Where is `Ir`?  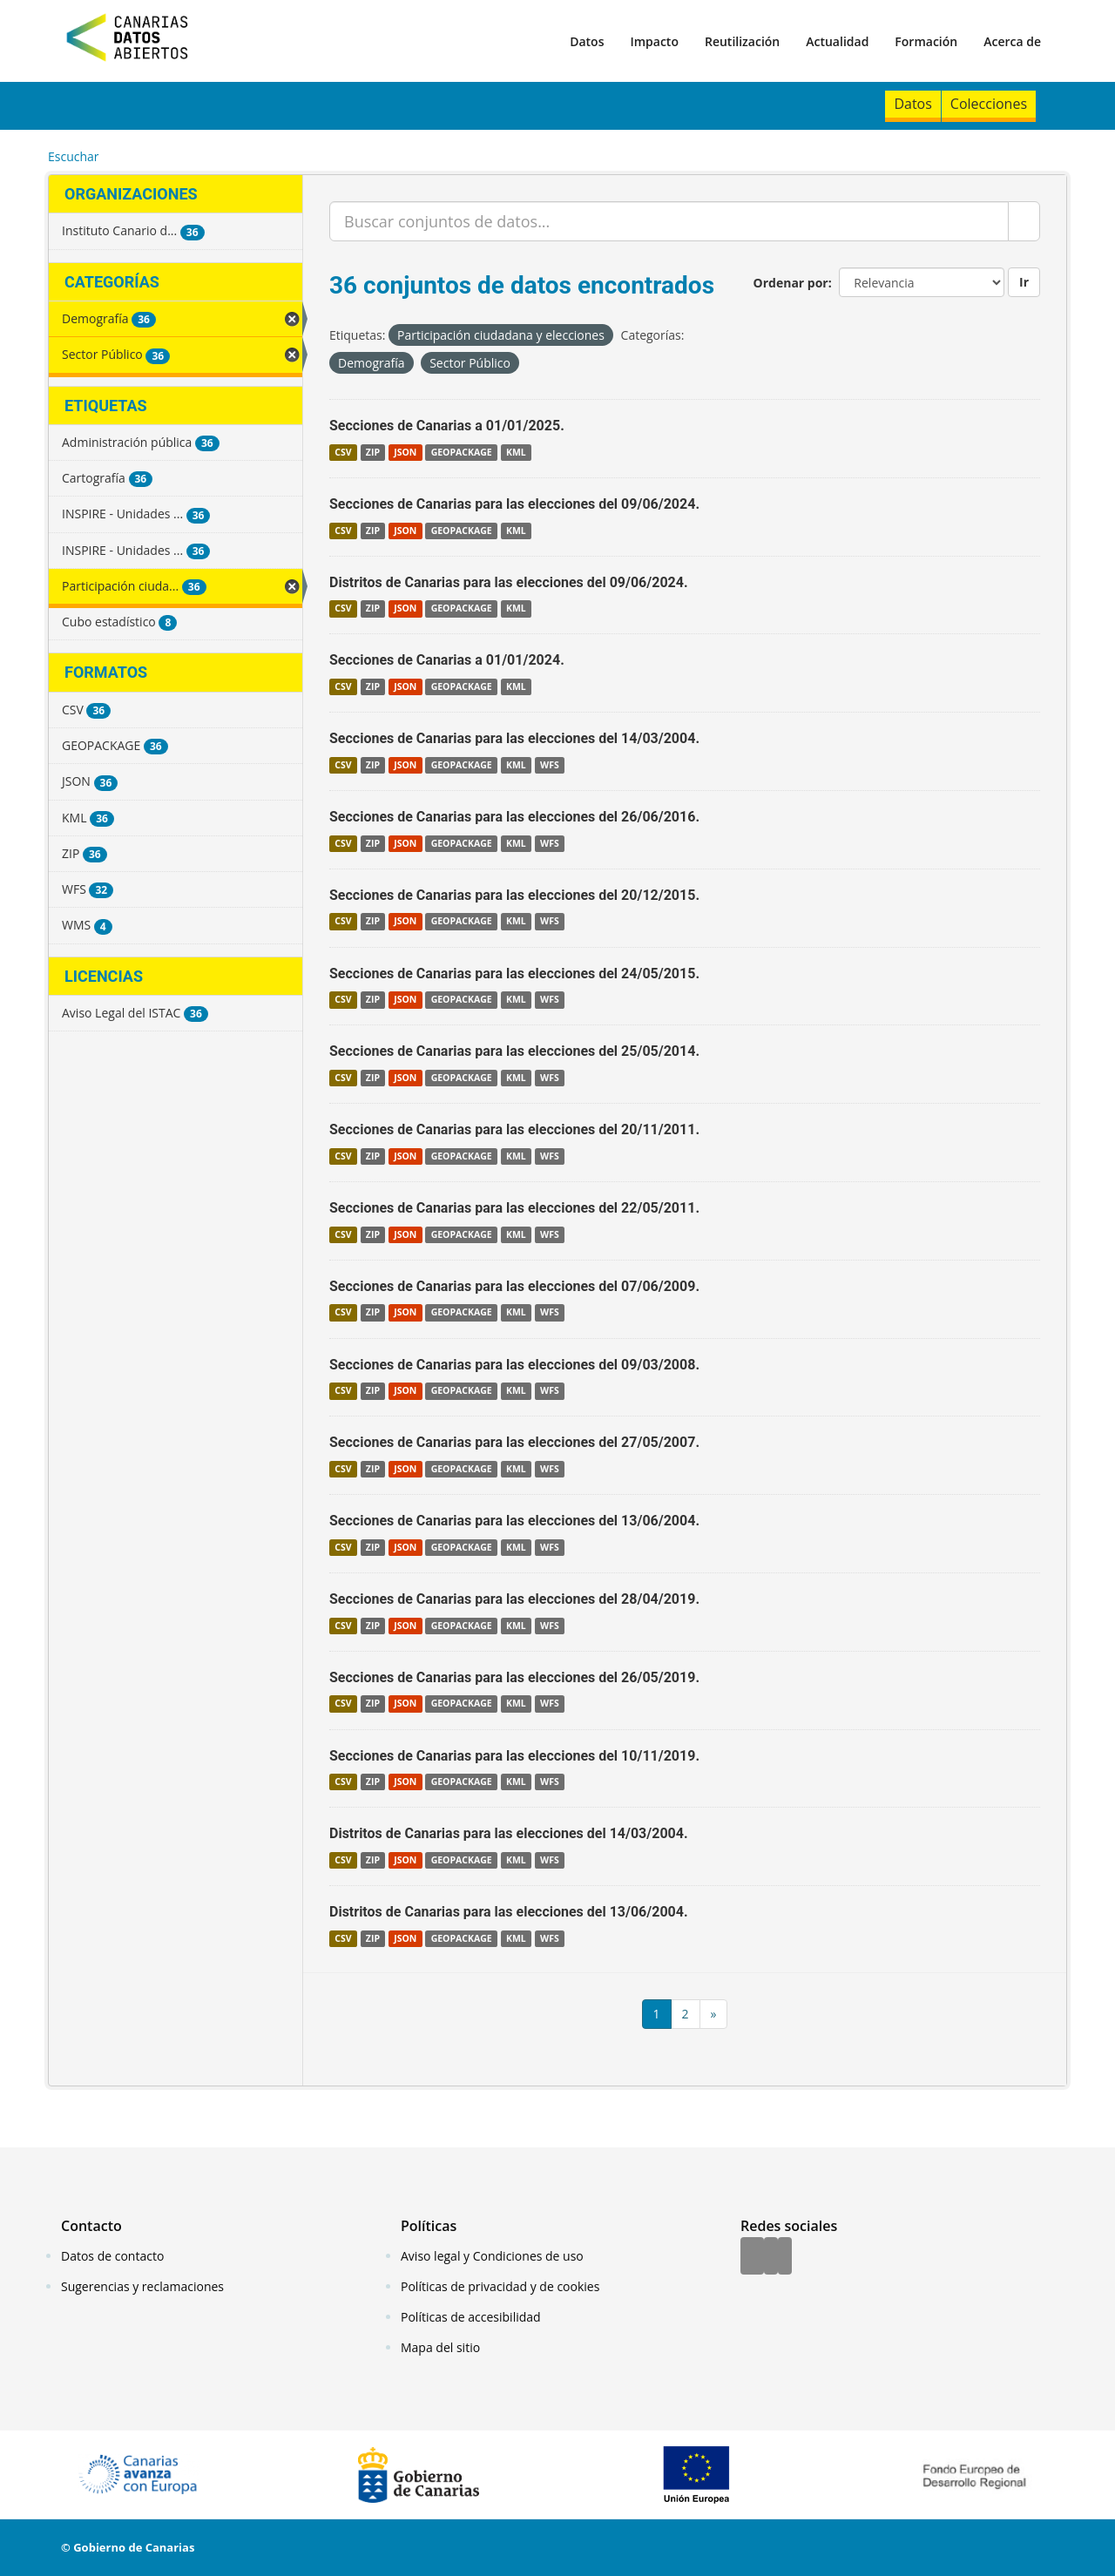 Ir is located at coordinates (1024, 282).